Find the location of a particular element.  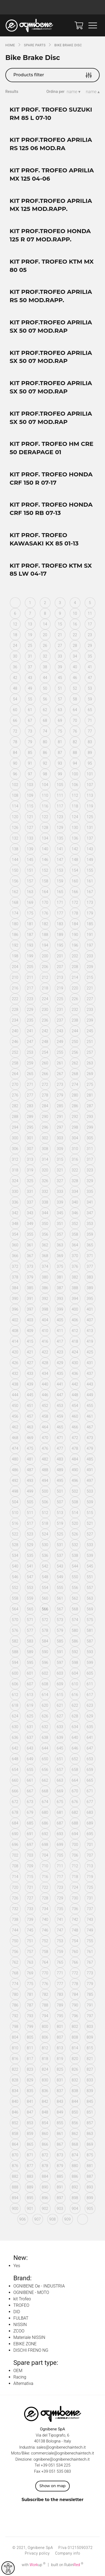

790 is located at coordinates (75, 2005).